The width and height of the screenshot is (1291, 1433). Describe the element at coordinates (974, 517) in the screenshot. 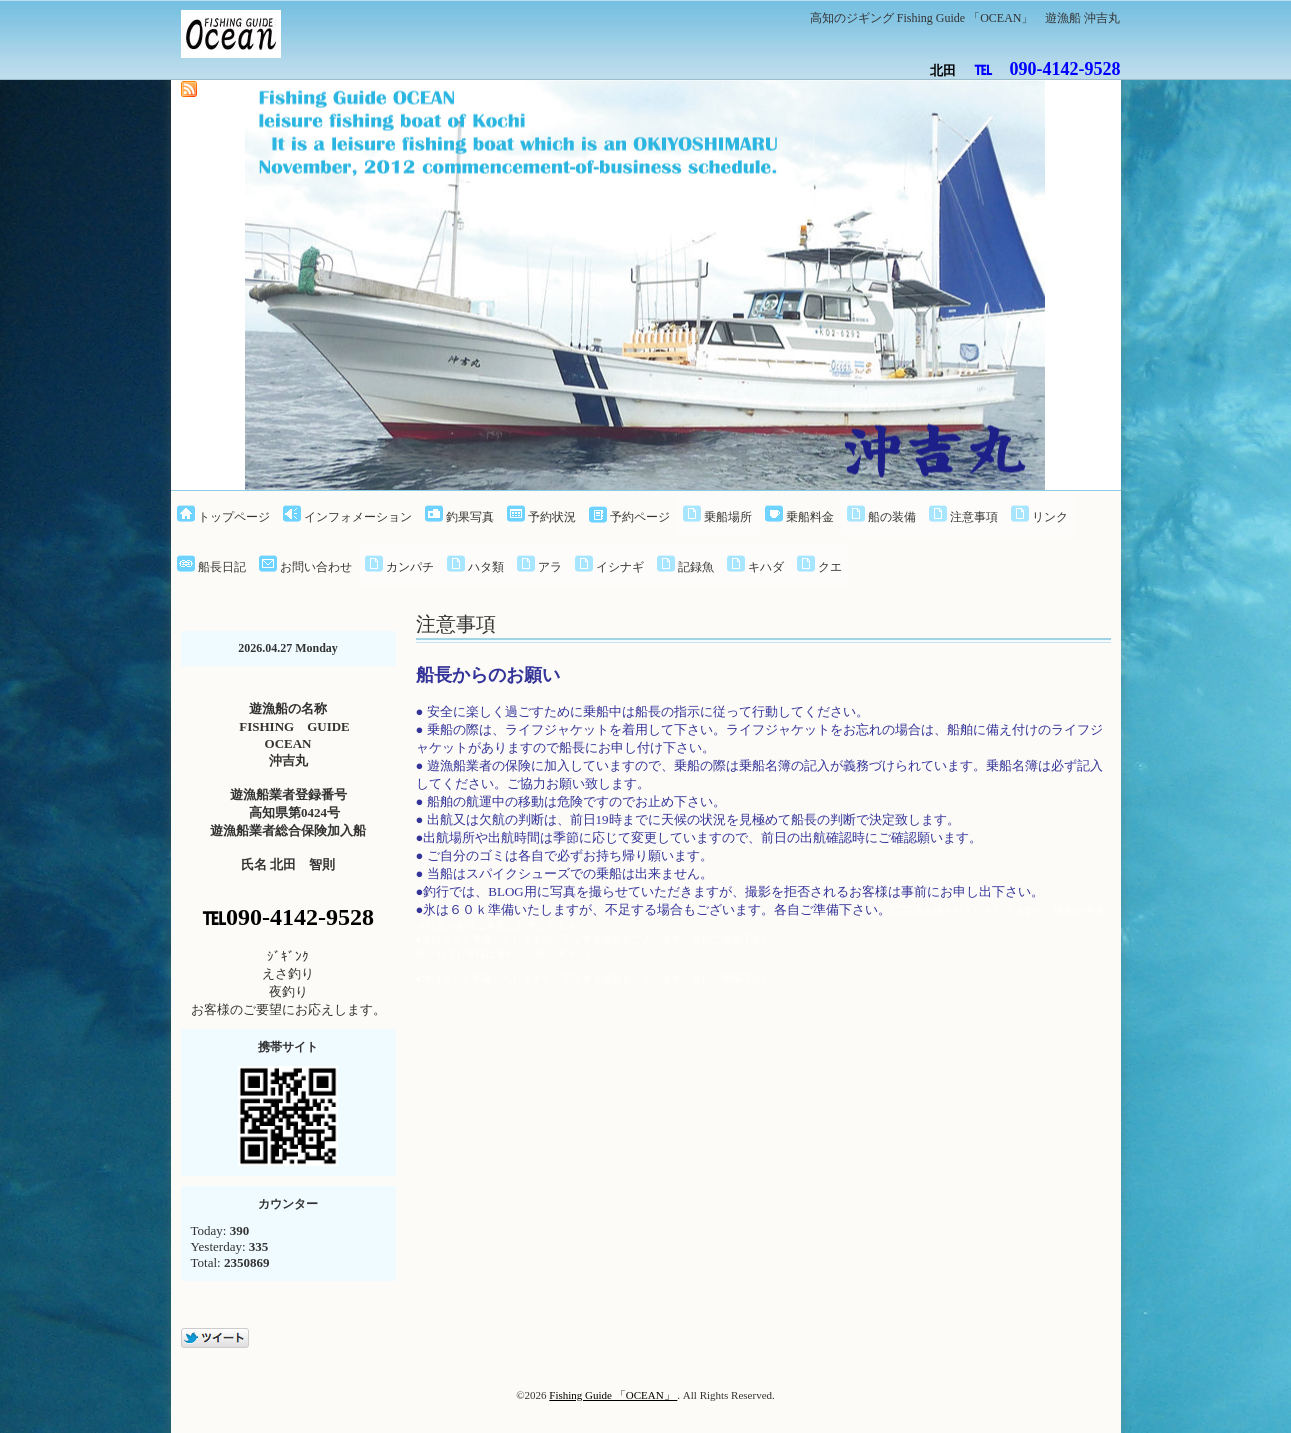

I see `注意事項` at that location.